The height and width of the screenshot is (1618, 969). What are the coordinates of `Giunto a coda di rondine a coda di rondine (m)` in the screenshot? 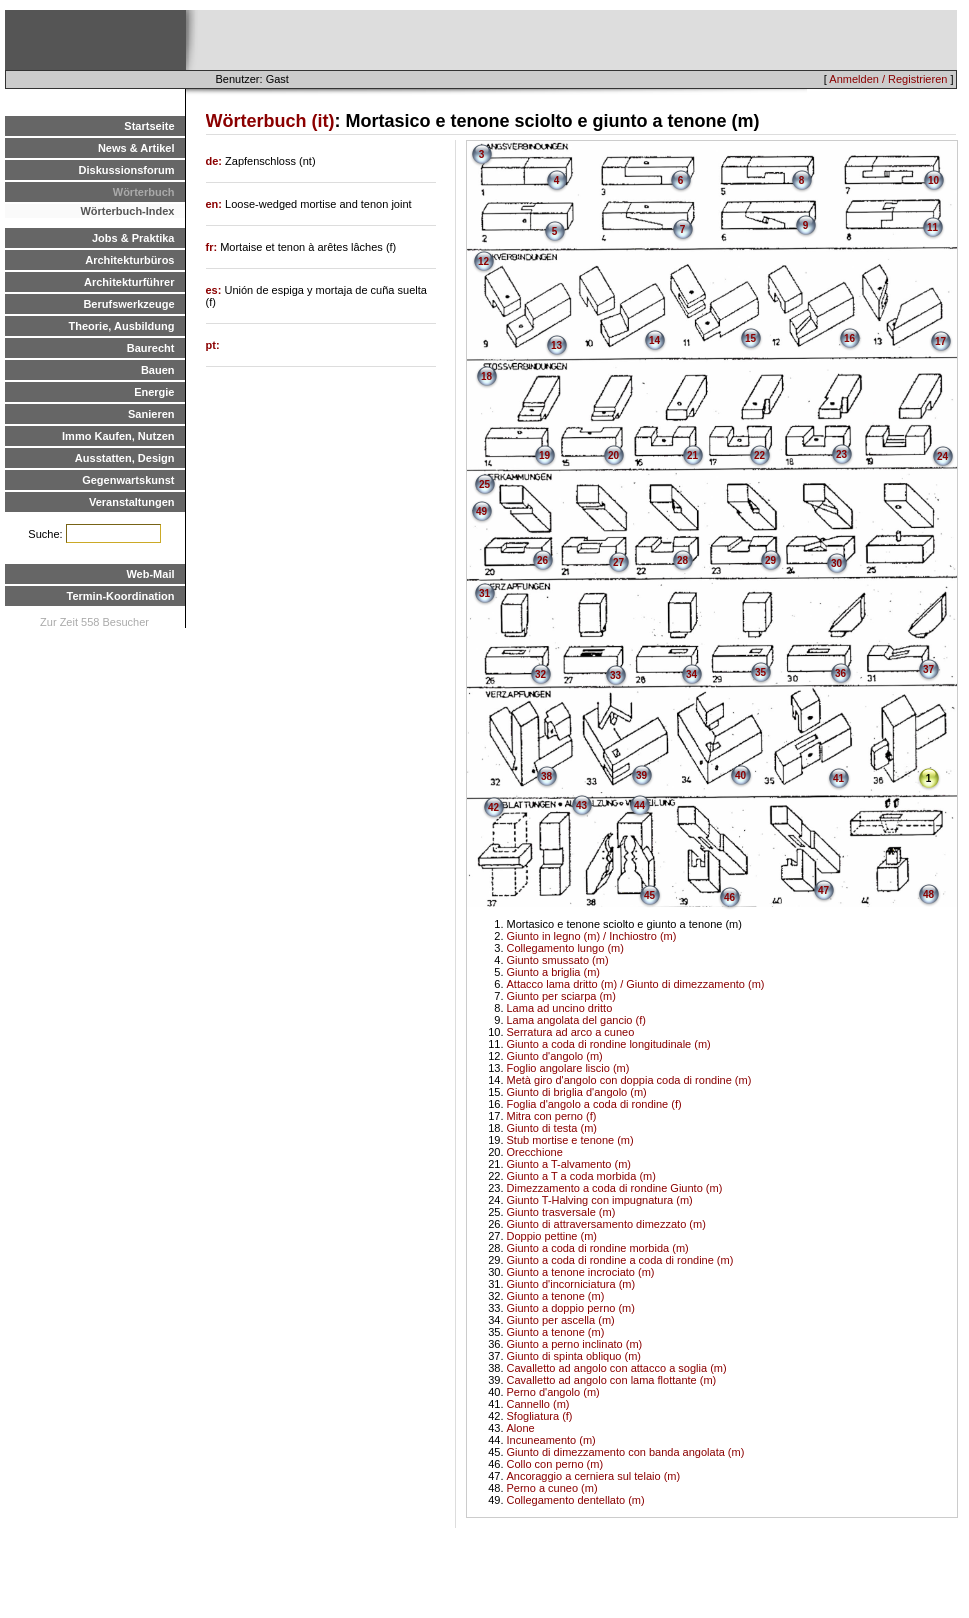 It's located at (620, 1260).